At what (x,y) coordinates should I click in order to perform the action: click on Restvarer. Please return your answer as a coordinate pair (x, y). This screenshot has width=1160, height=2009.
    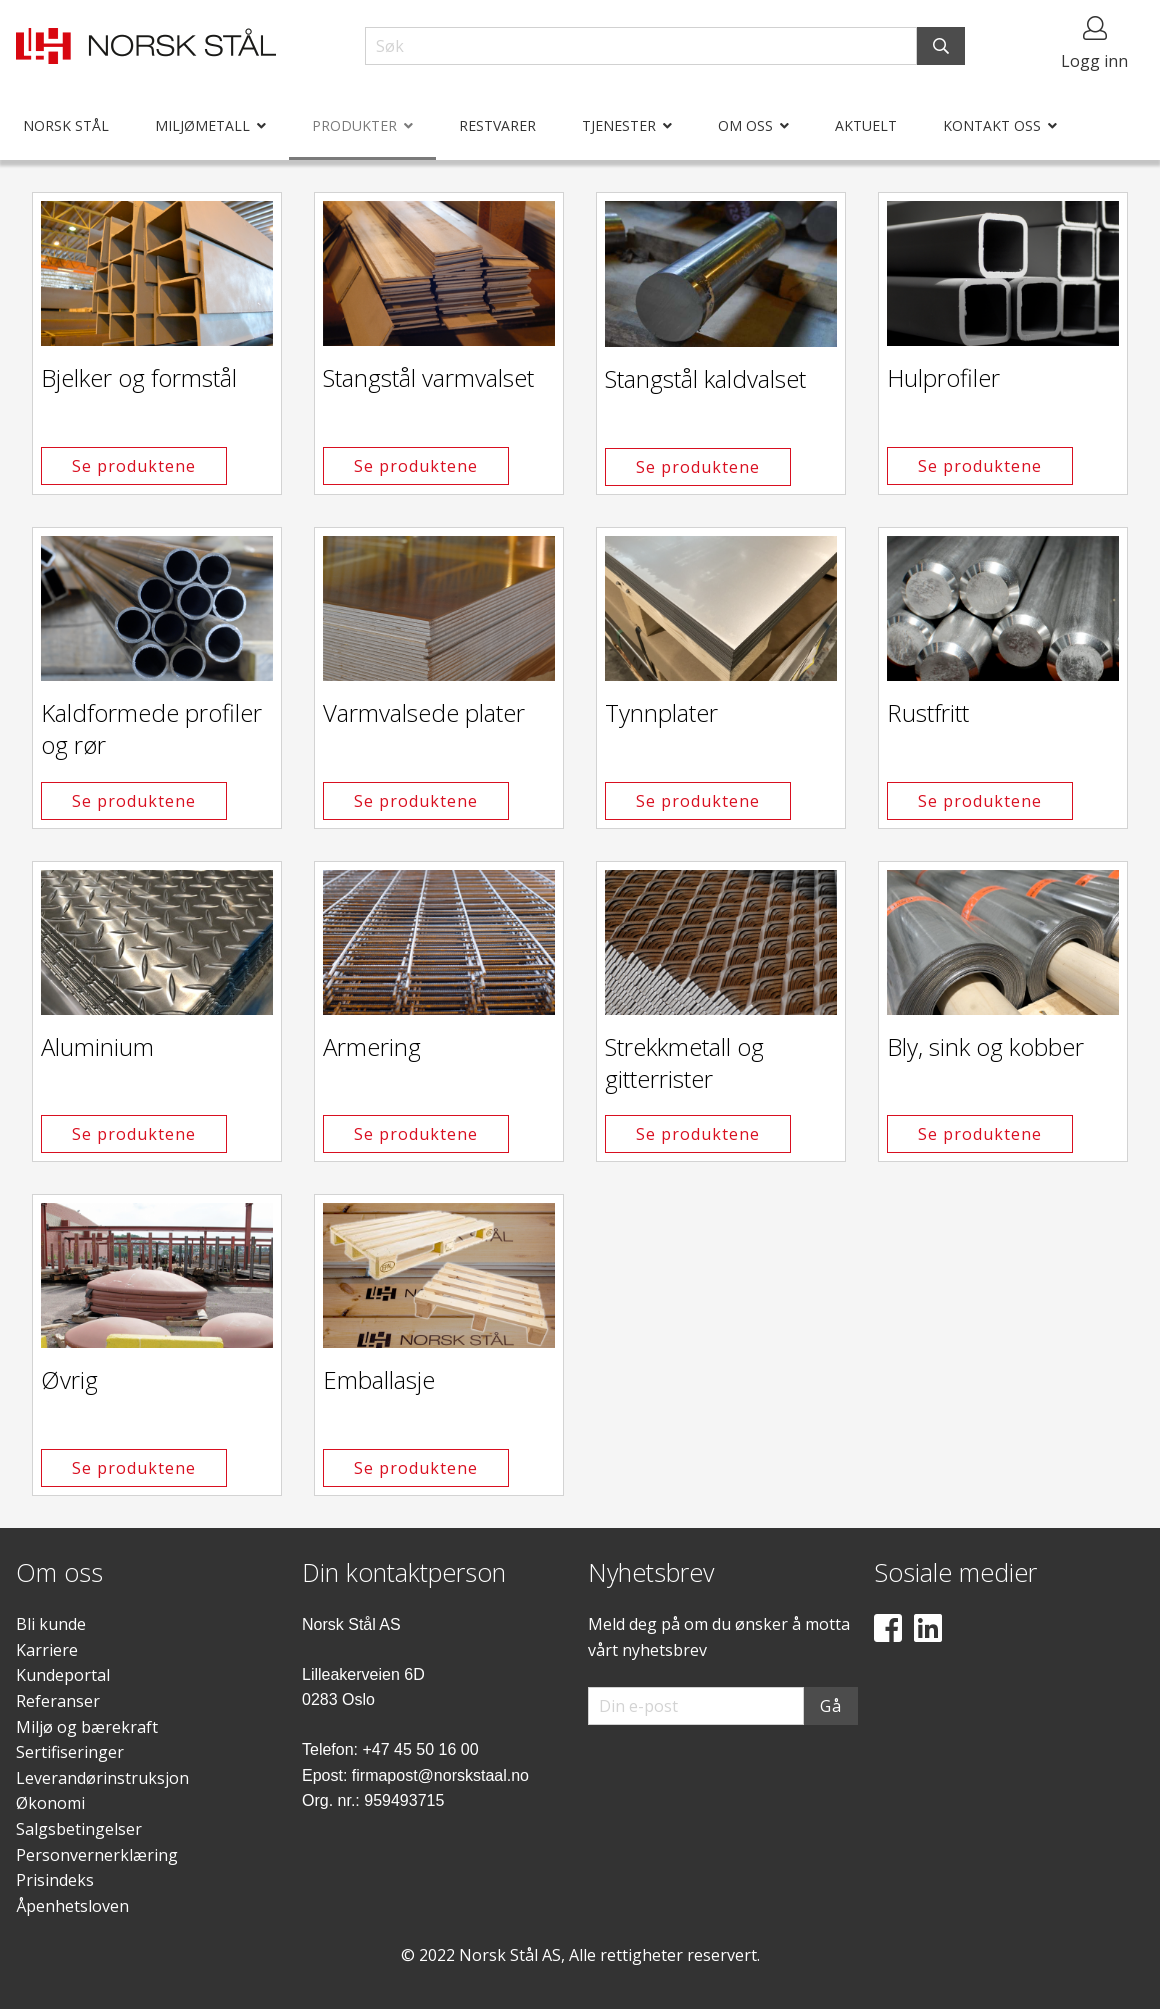
    Looking at the image, I should click on (497, 125).